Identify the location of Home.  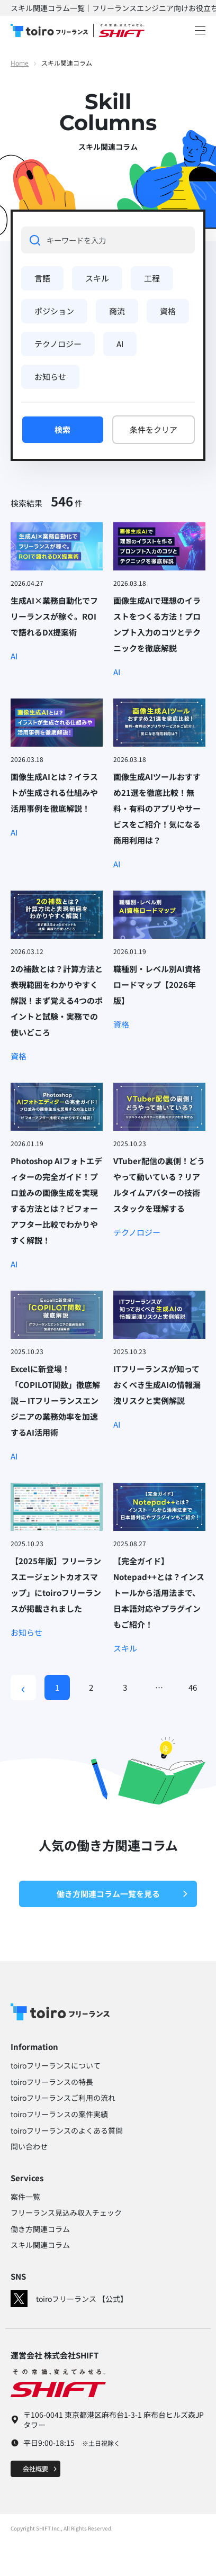
(20, 62).